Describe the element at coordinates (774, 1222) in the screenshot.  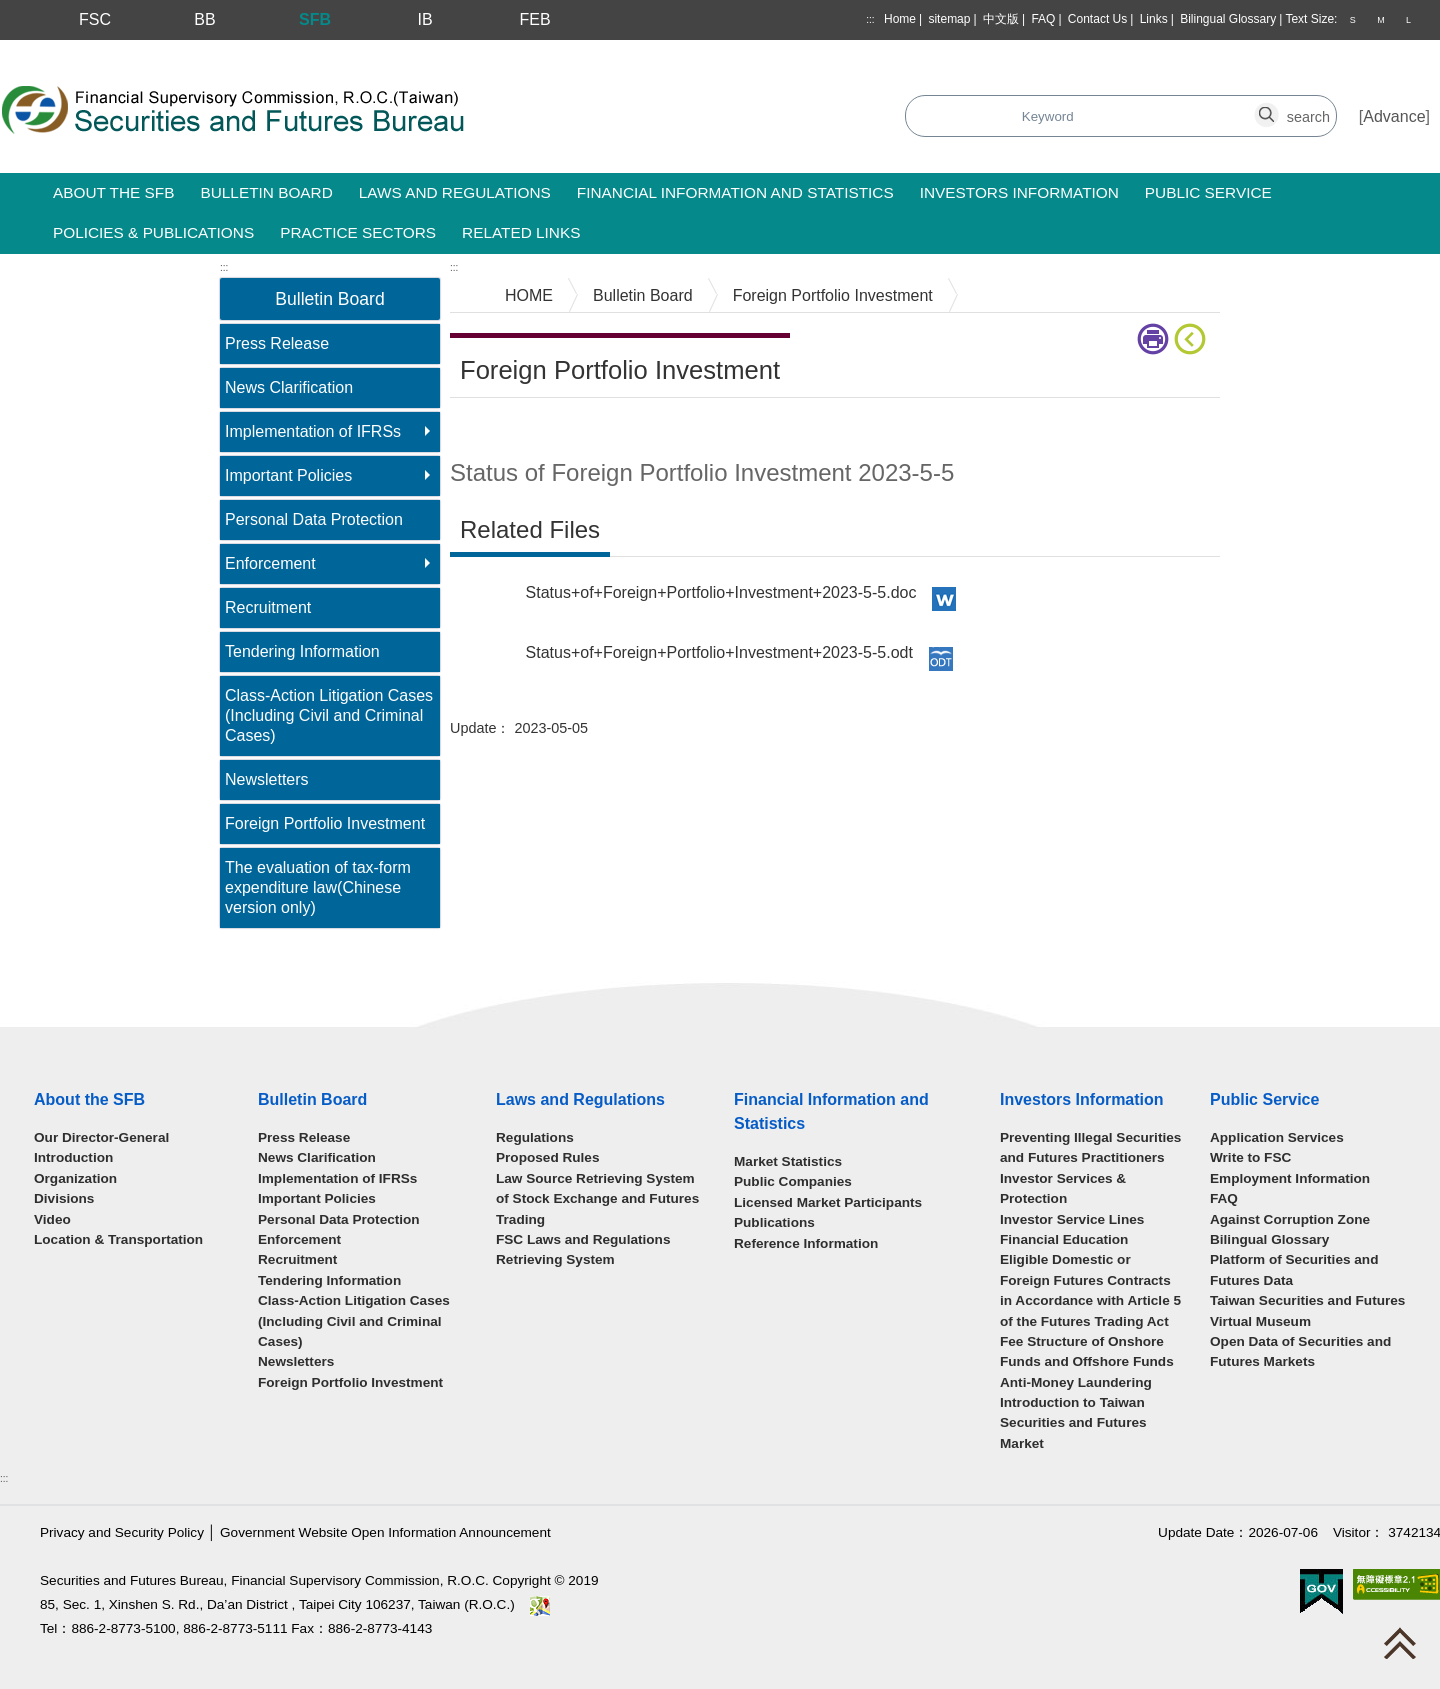
I see `Publications` at that location.